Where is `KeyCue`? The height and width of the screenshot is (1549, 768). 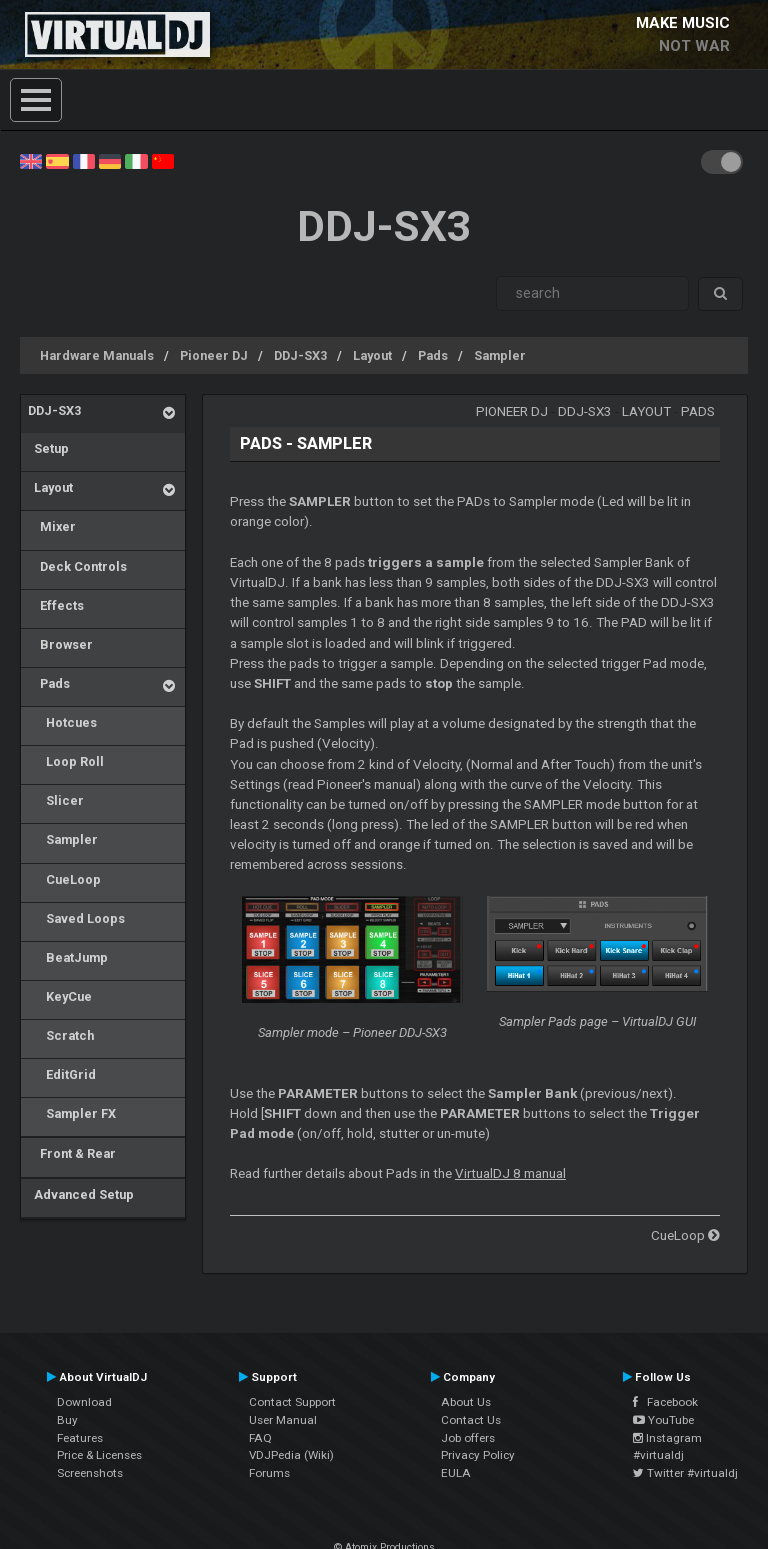
KeyCue is located at coordinates (60, 996).